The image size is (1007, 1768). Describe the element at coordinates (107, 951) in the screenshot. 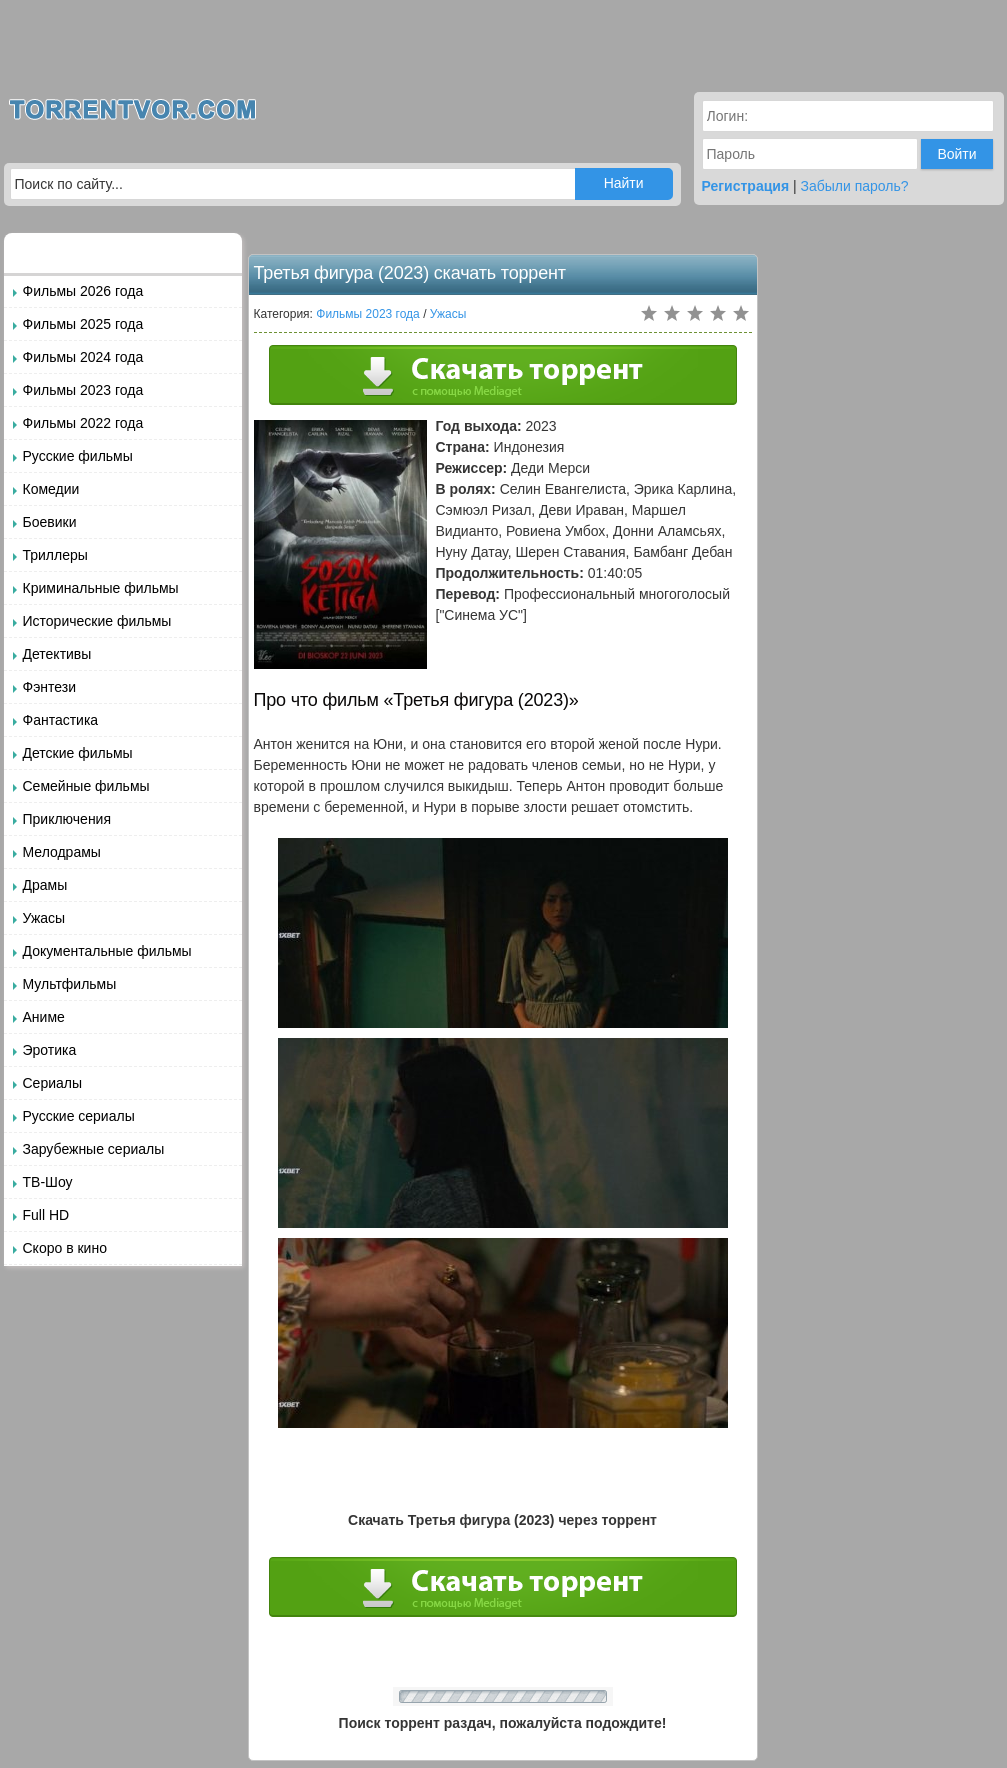

I see `Документальные фильмы` at that location.